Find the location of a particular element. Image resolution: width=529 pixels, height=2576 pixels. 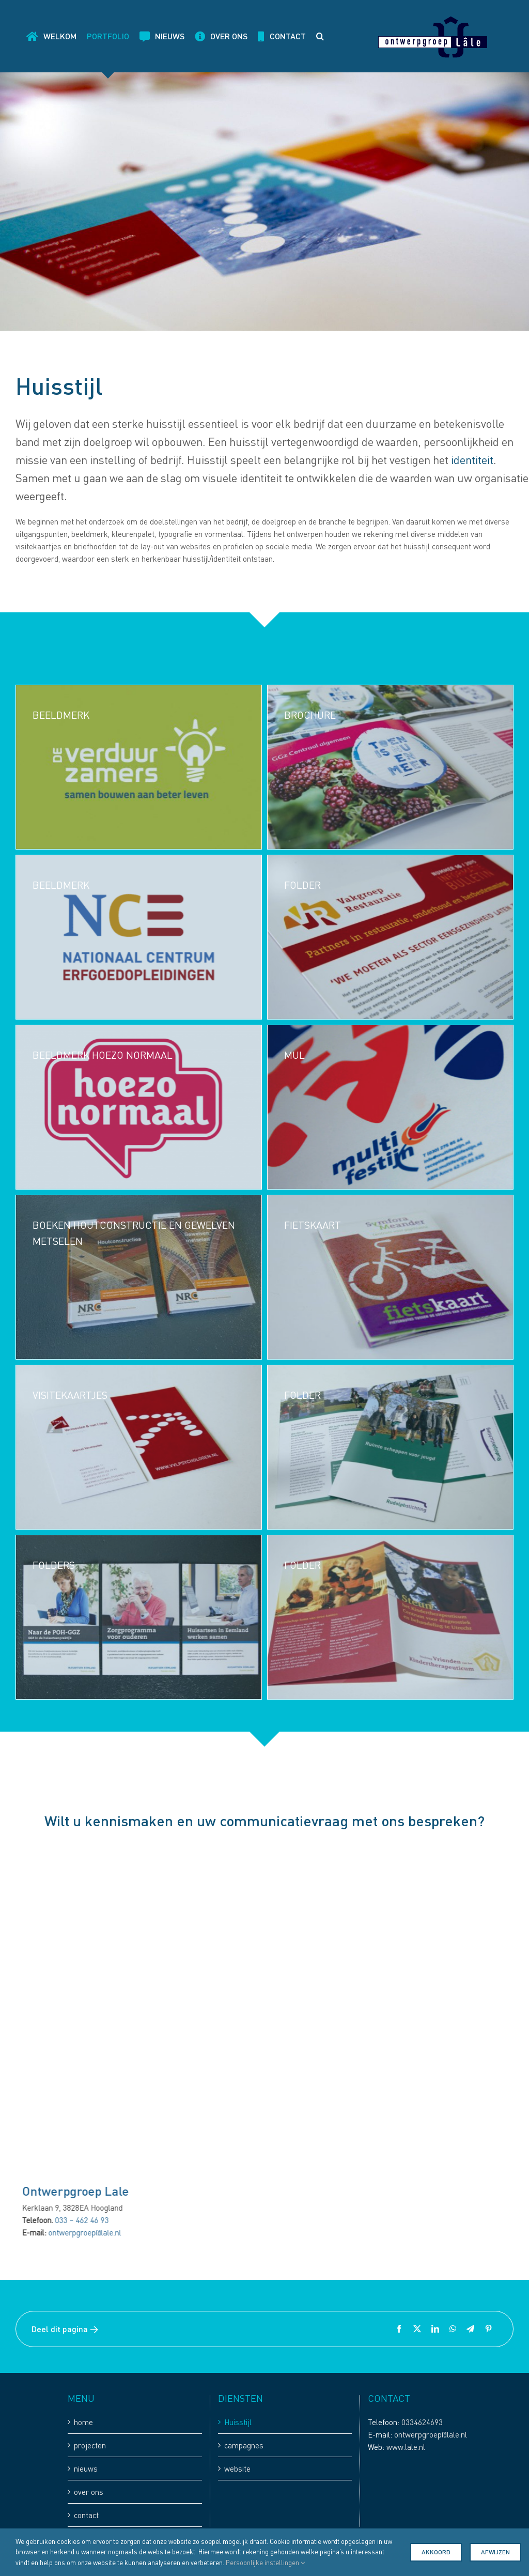

nieuws is located at coordinates (86, 2468).